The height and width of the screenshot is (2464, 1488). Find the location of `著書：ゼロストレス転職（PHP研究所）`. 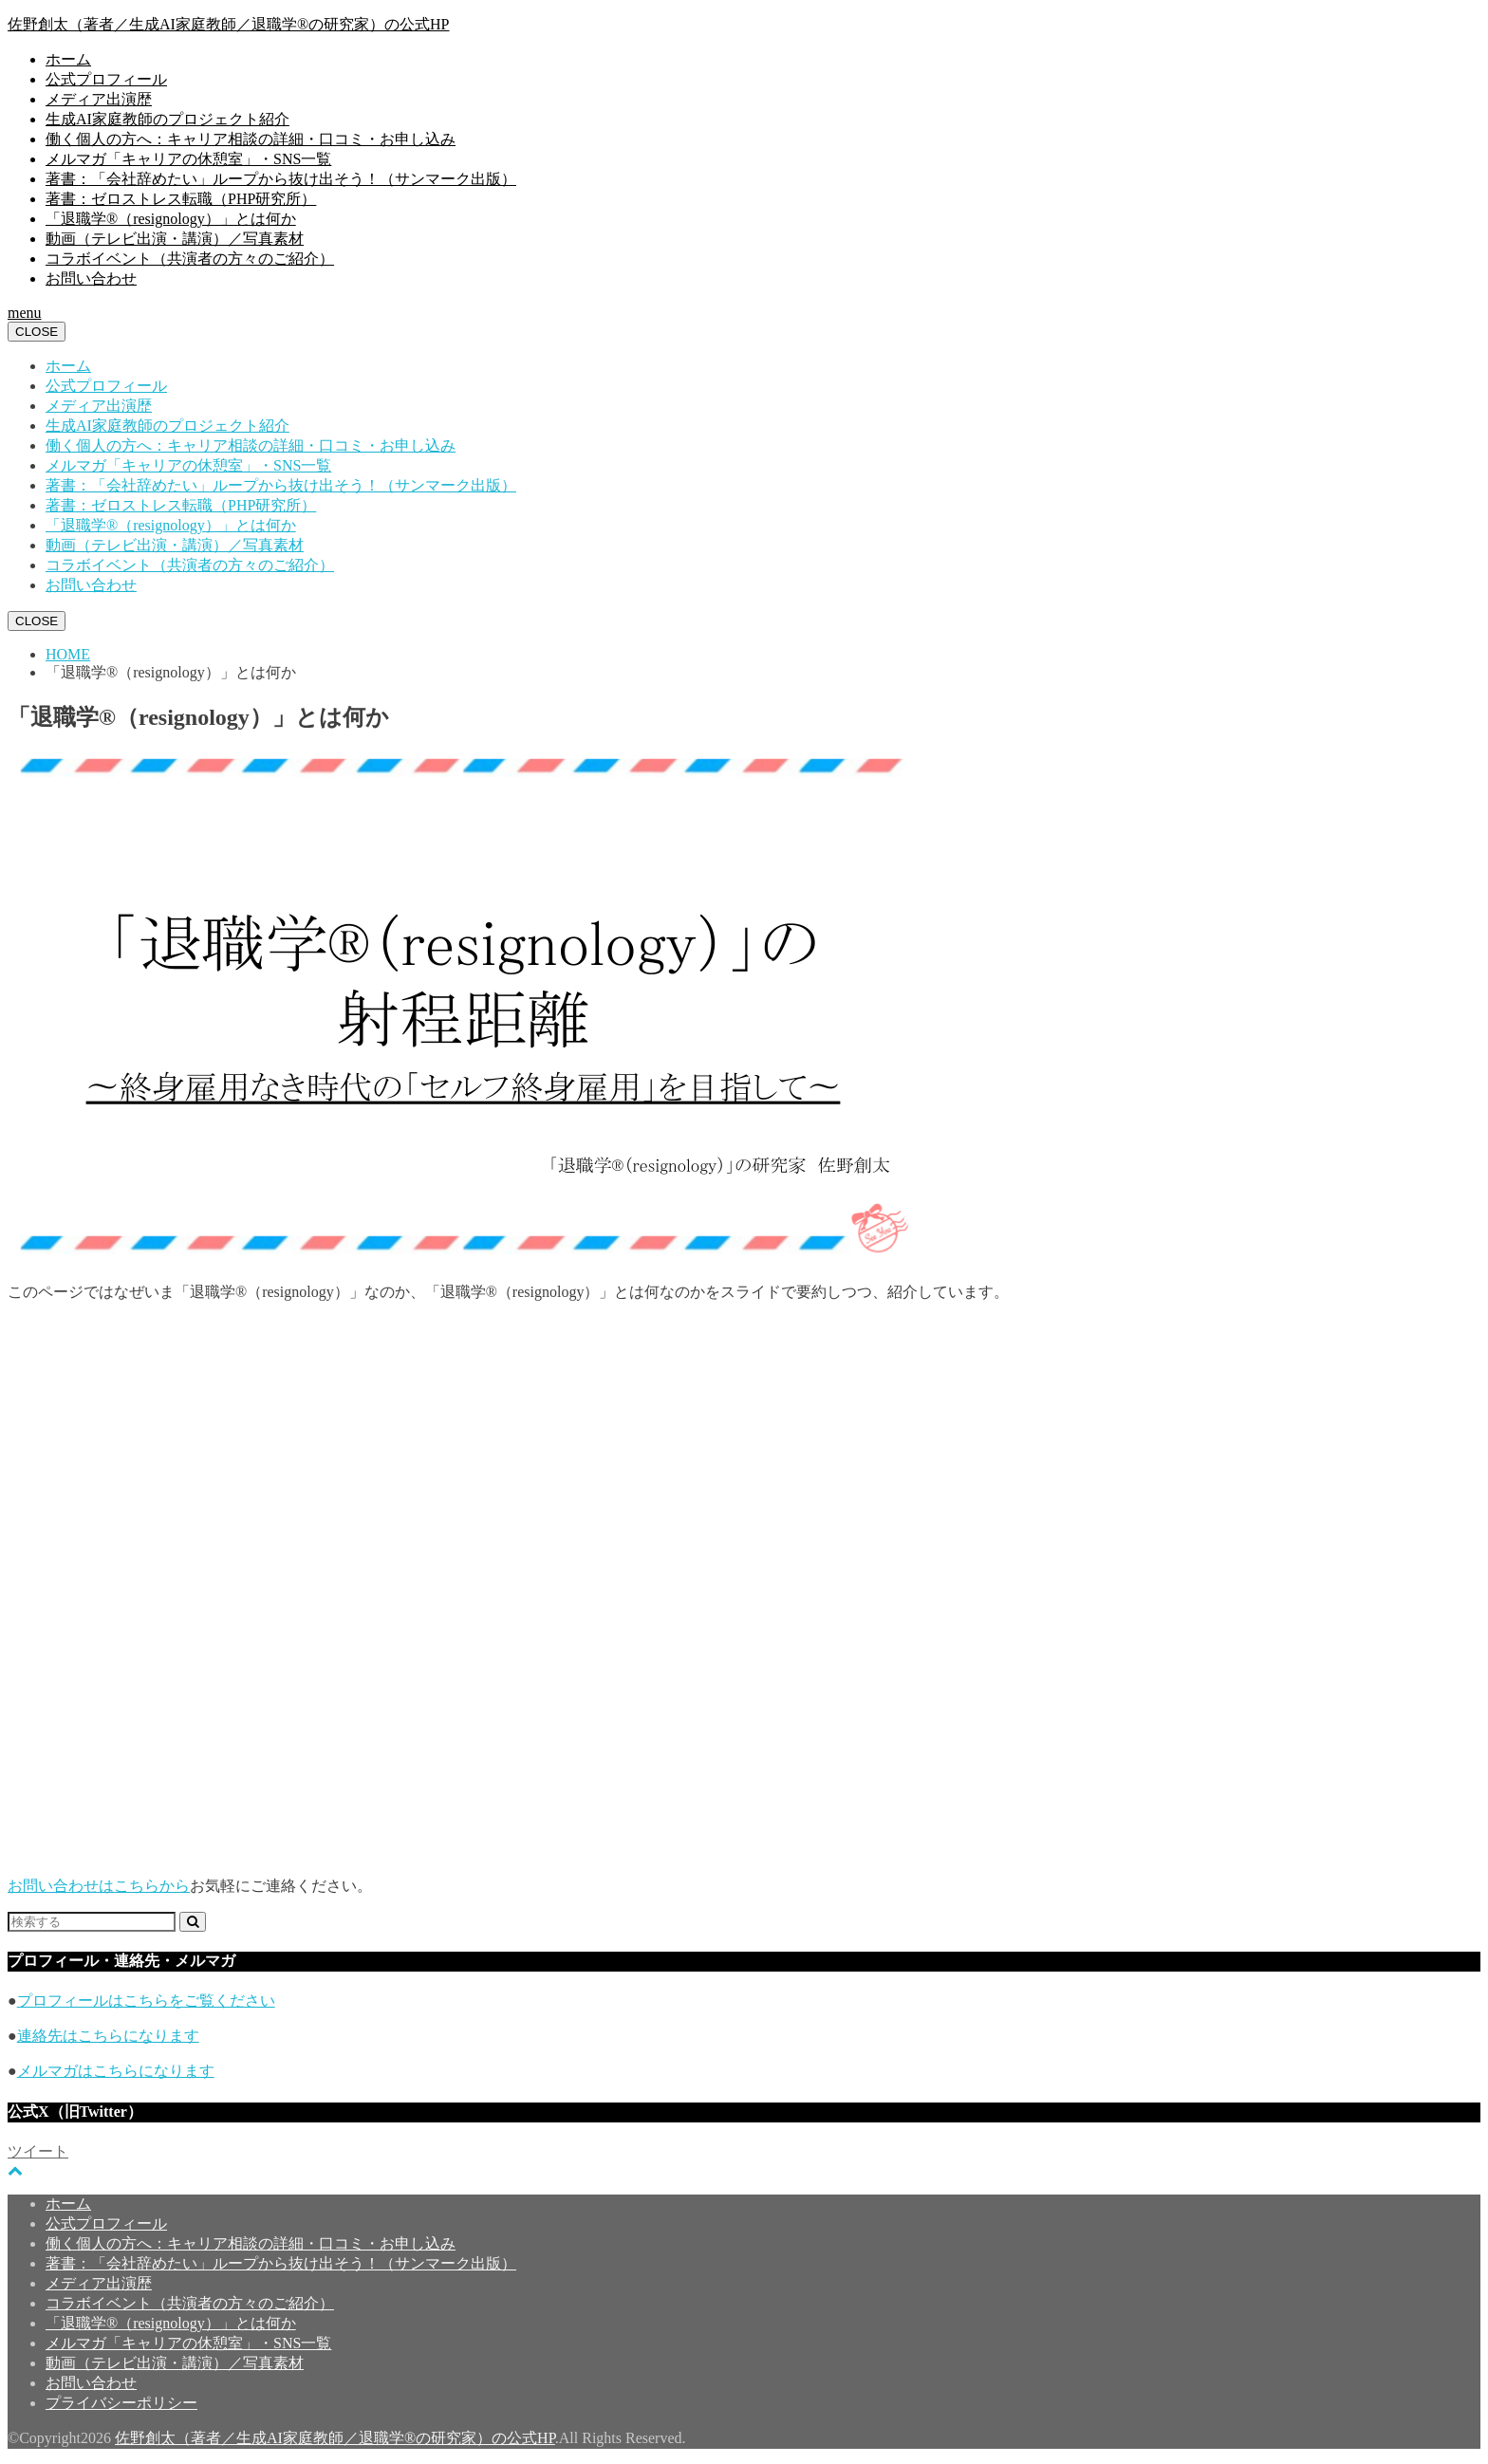

著書：ゼロストレス転職（PHP研究所） is located at coordinates (181, 199).